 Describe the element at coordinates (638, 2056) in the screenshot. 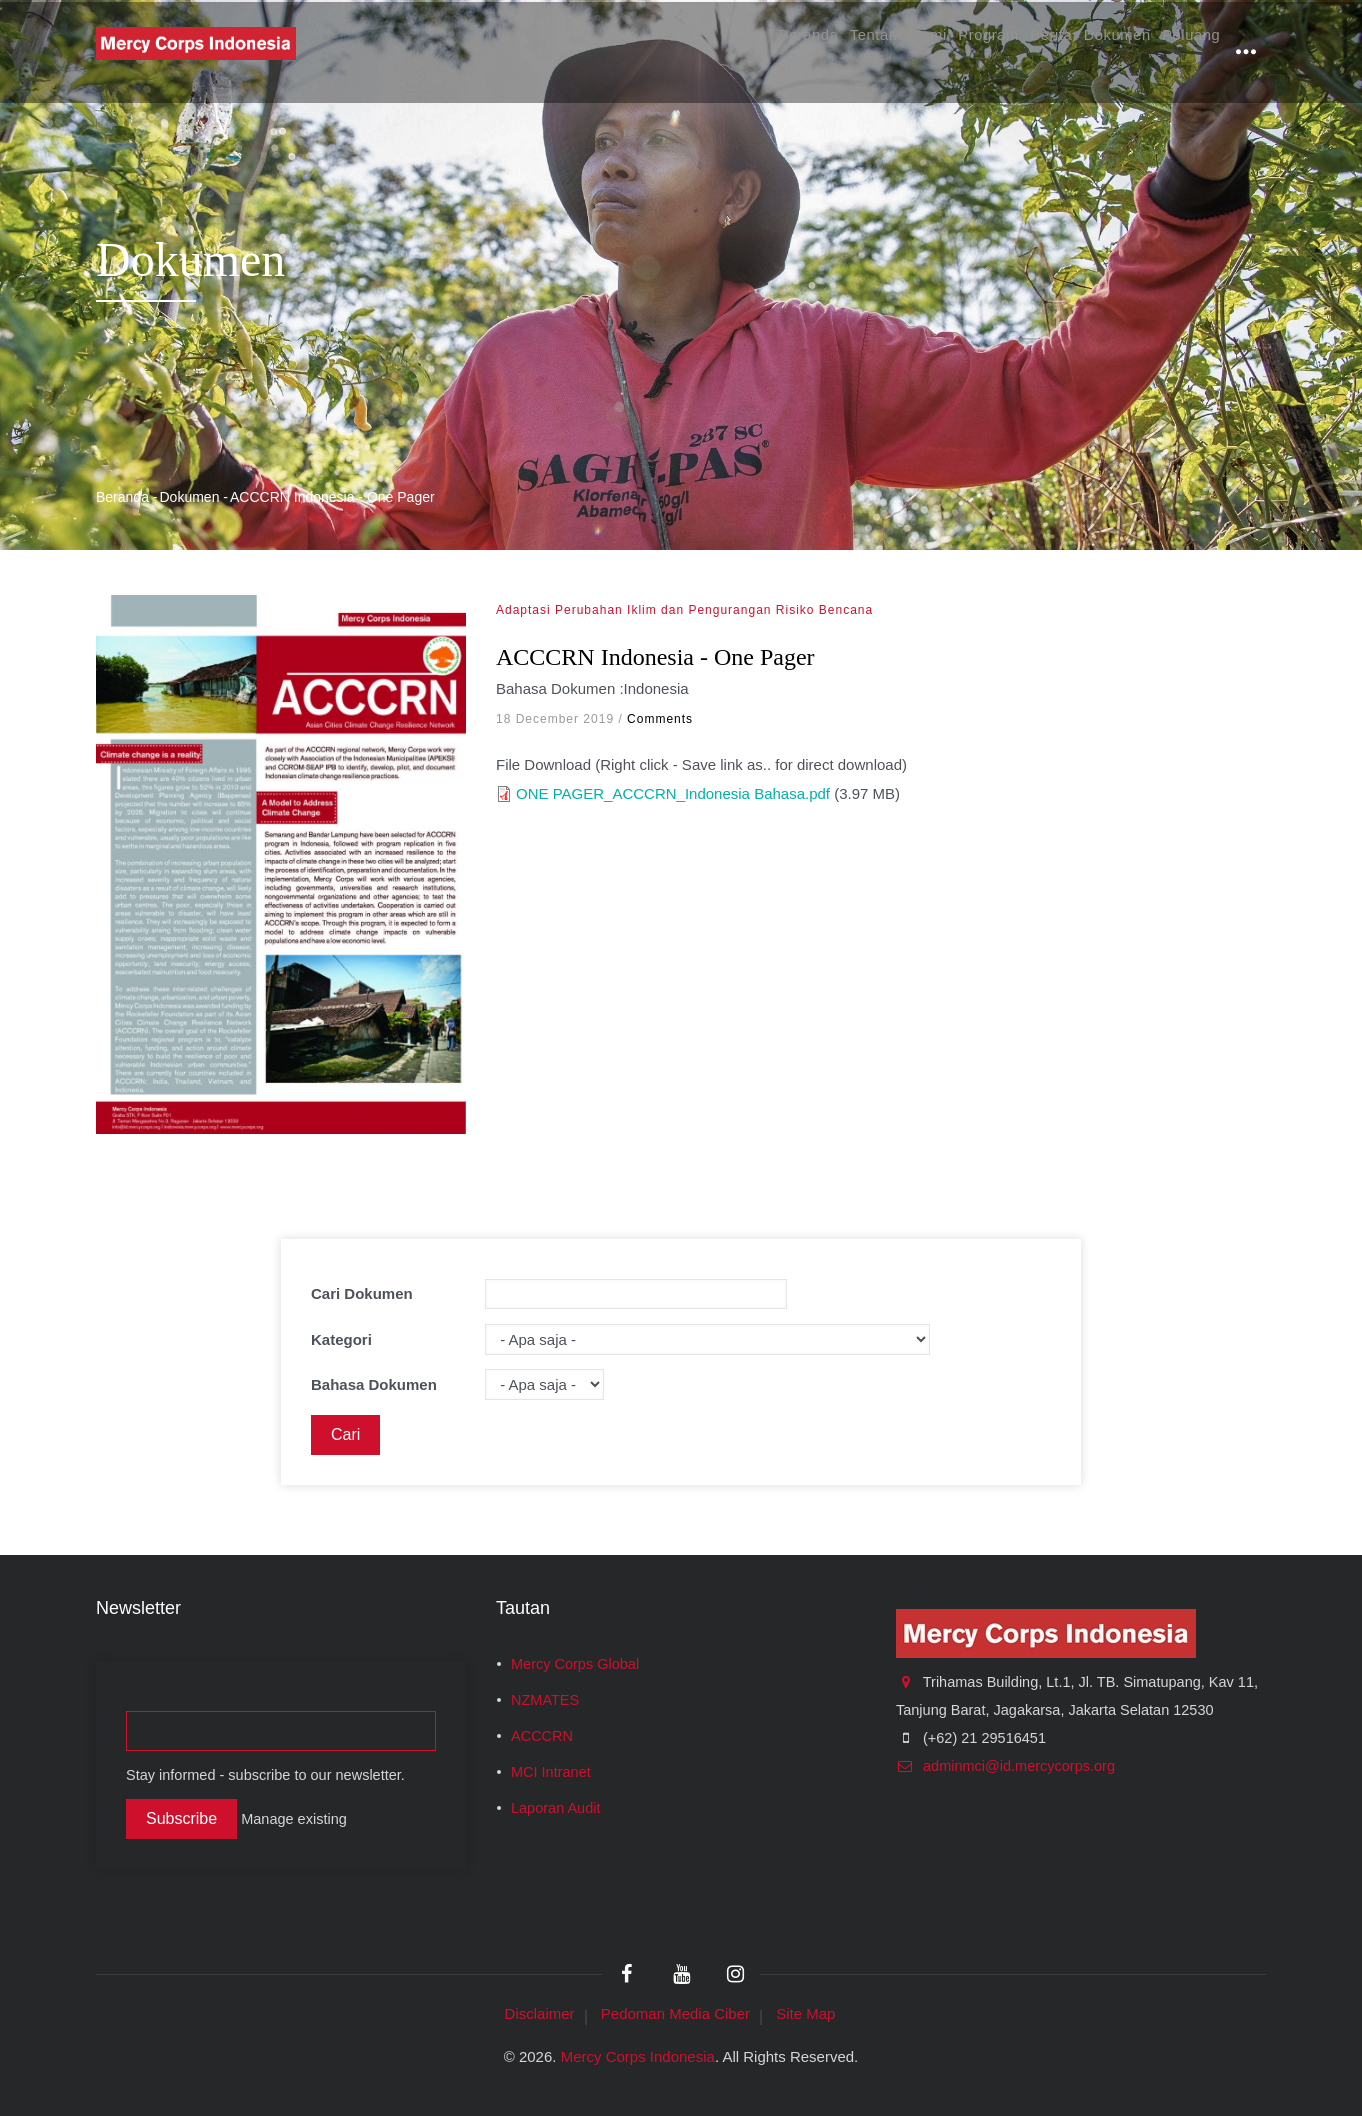

I see `Mercy Corps Indonesia` at that location.